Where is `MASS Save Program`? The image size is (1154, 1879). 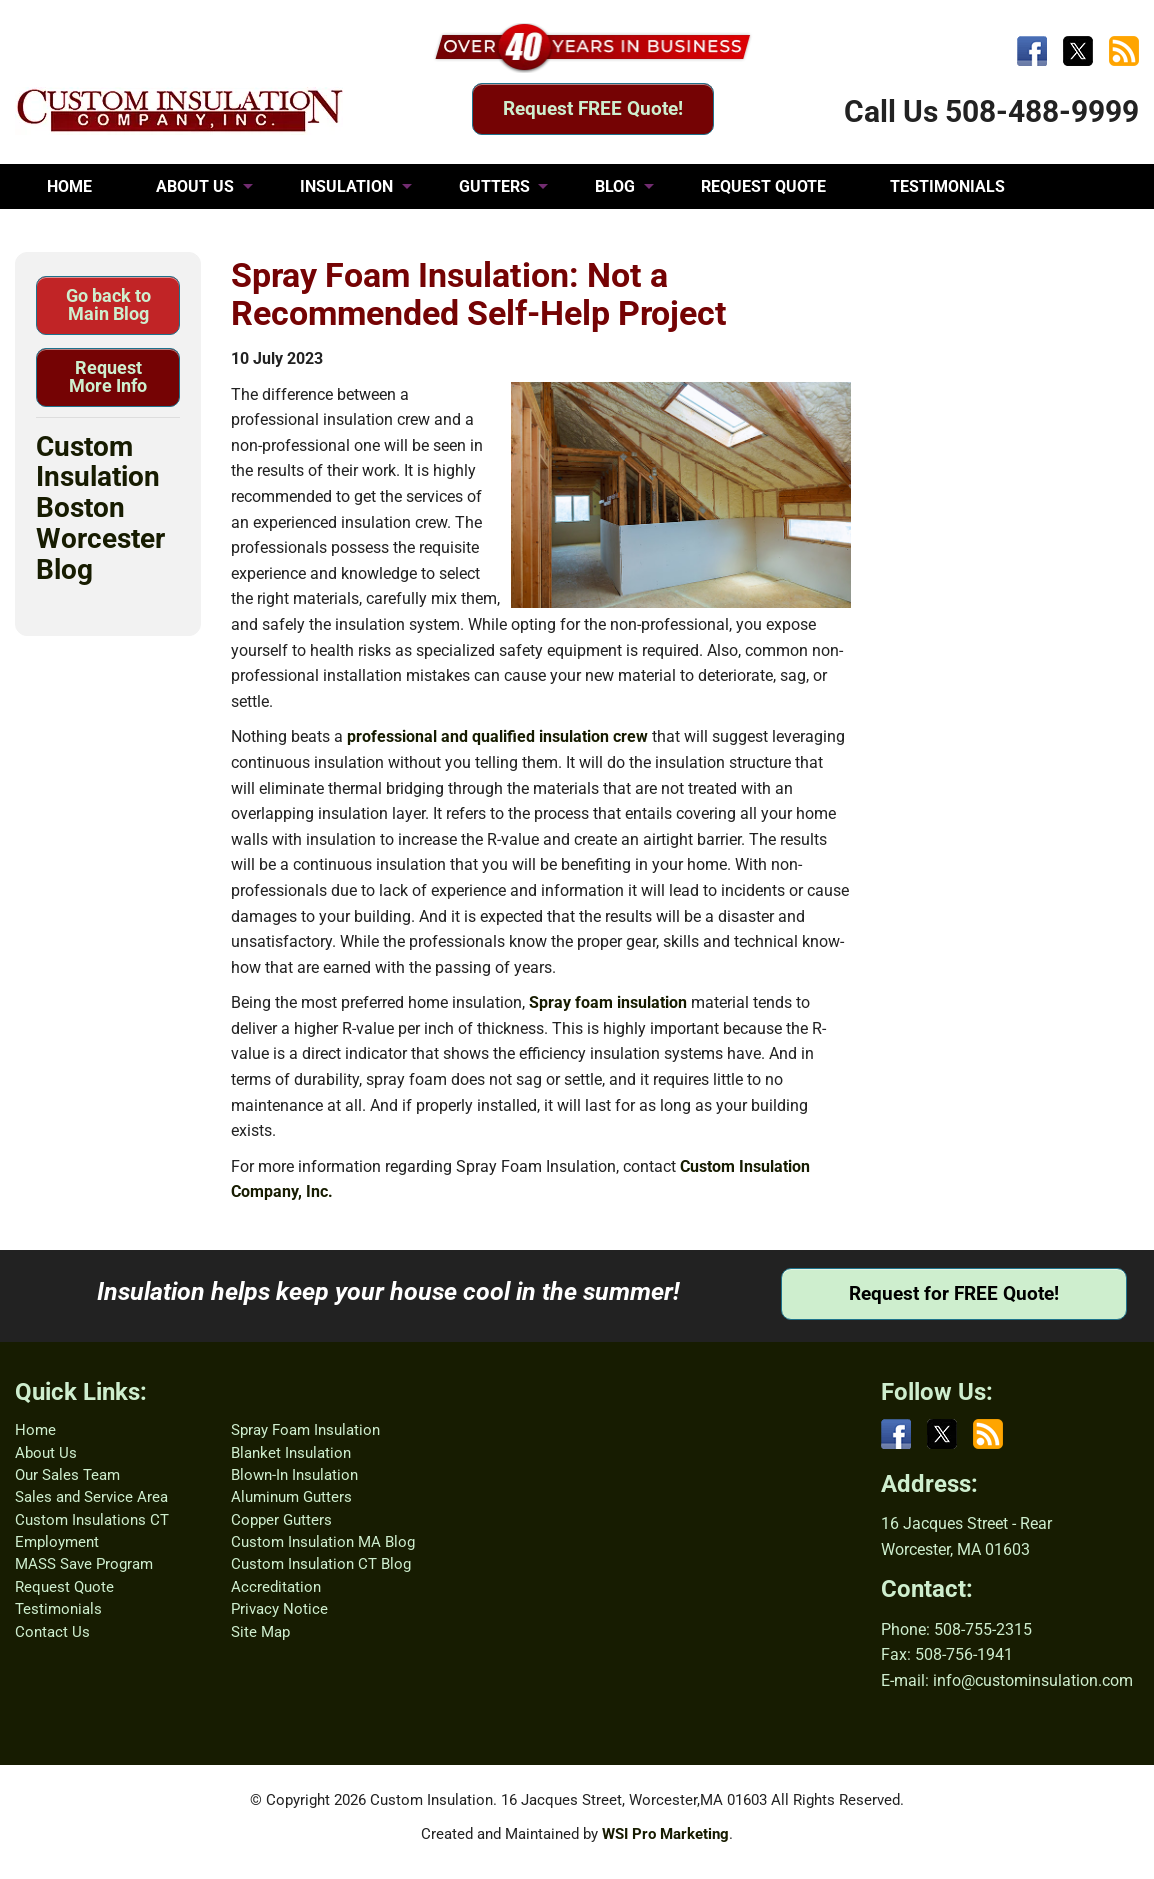
MASS Save Program is located at coordinates (84, 1564).